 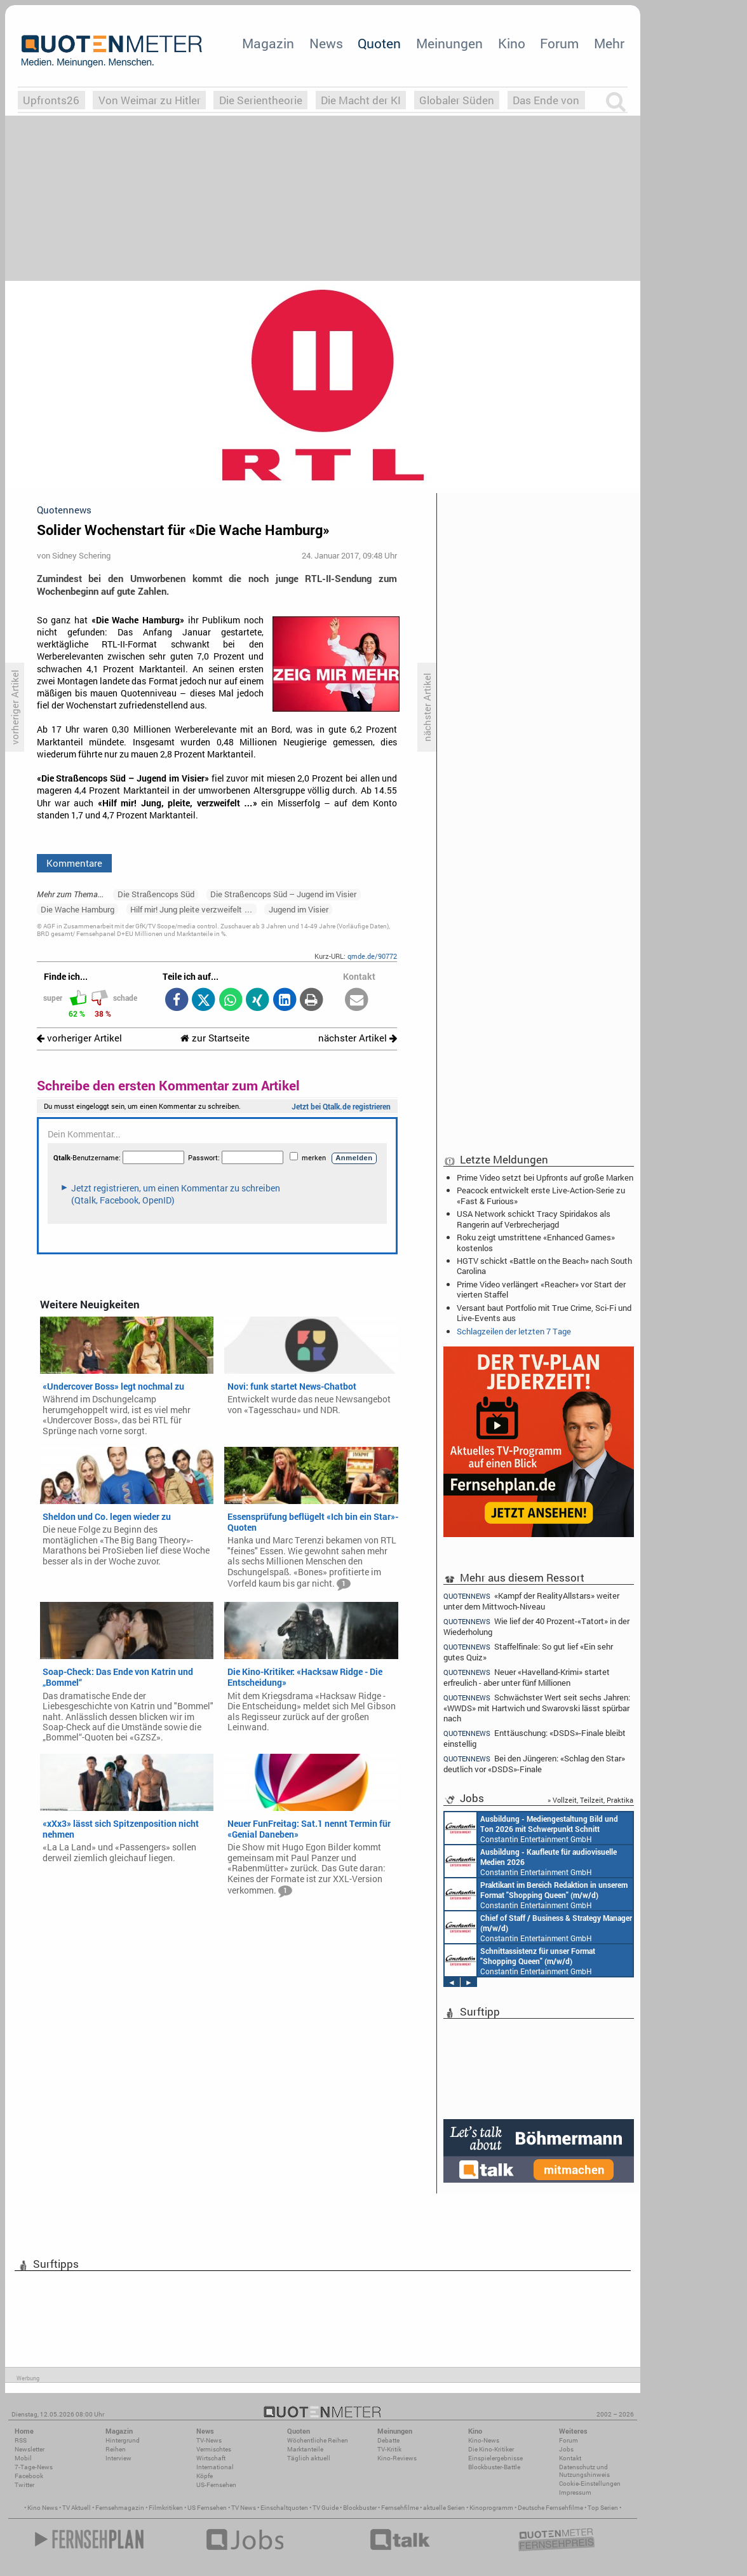 What do you see at coordinates (511, 43) in the screenshot?
I see `Kino` at bounding box center [511, 43].